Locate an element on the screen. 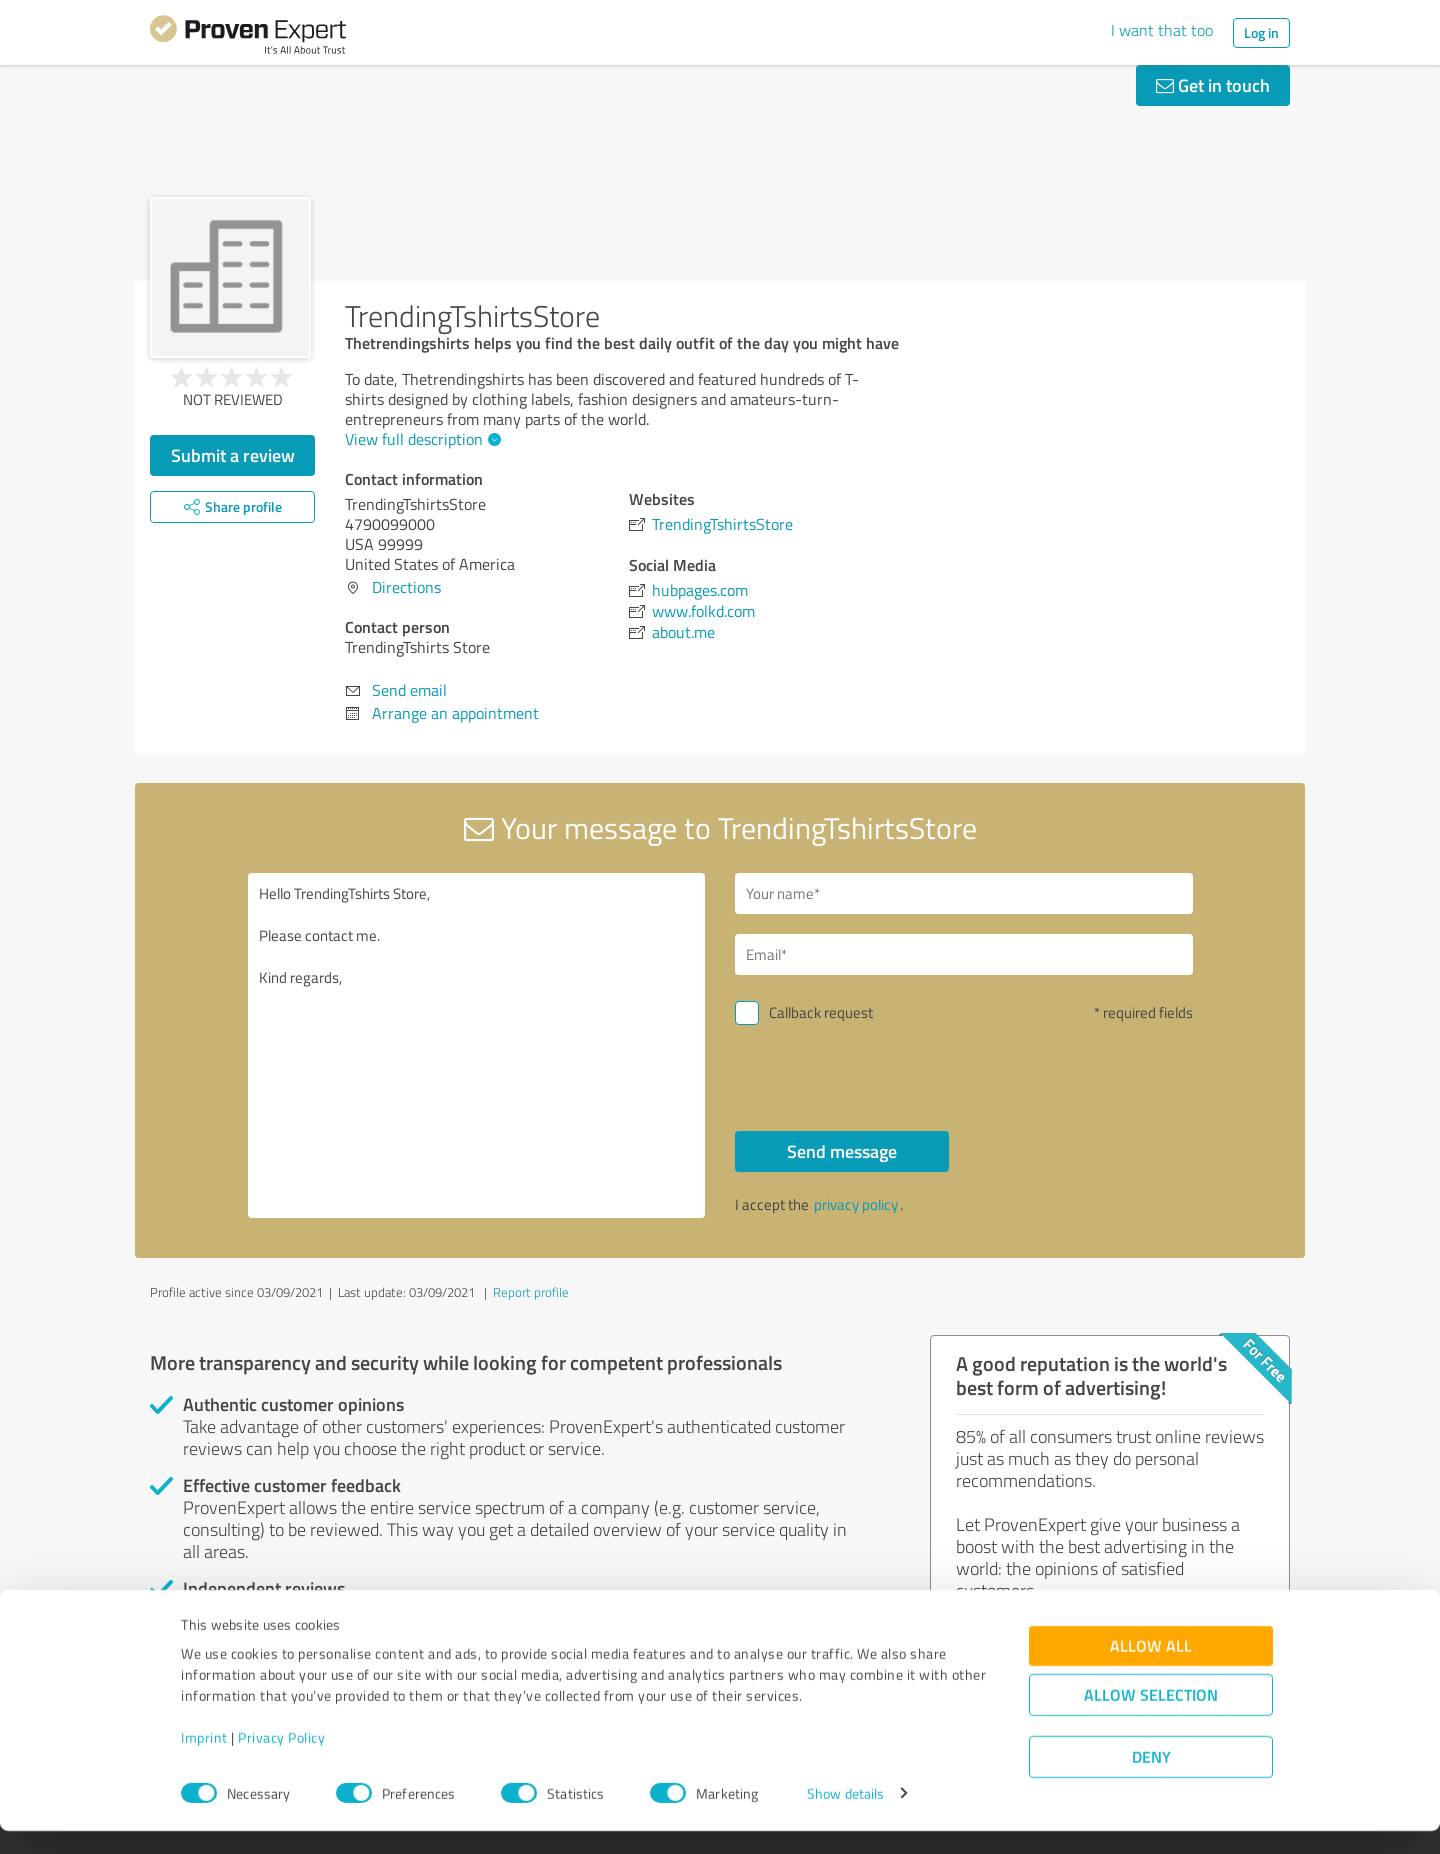  Show details is located at coordinates (845, 1816).